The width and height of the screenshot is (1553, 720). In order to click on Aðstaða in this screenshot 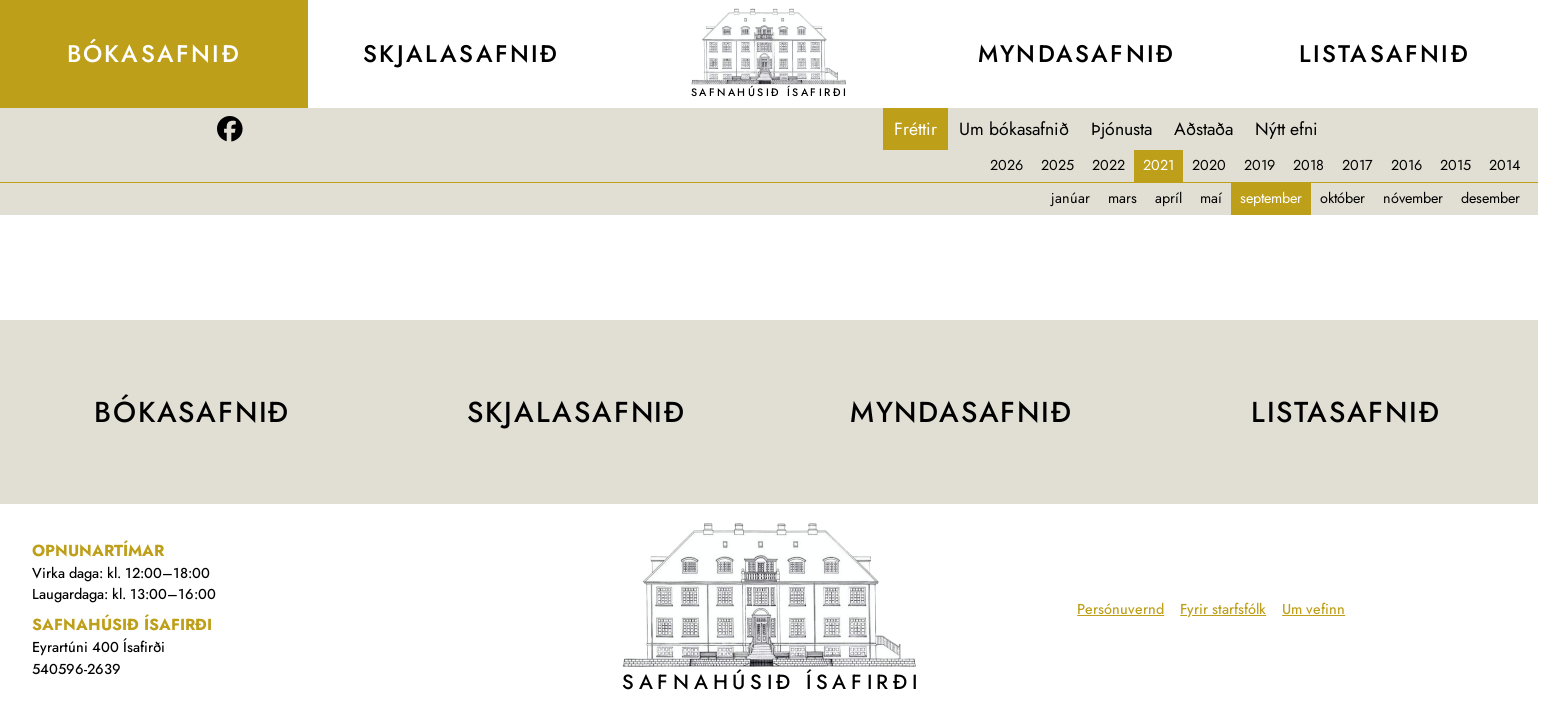, I will do `click(1203, 129)`.